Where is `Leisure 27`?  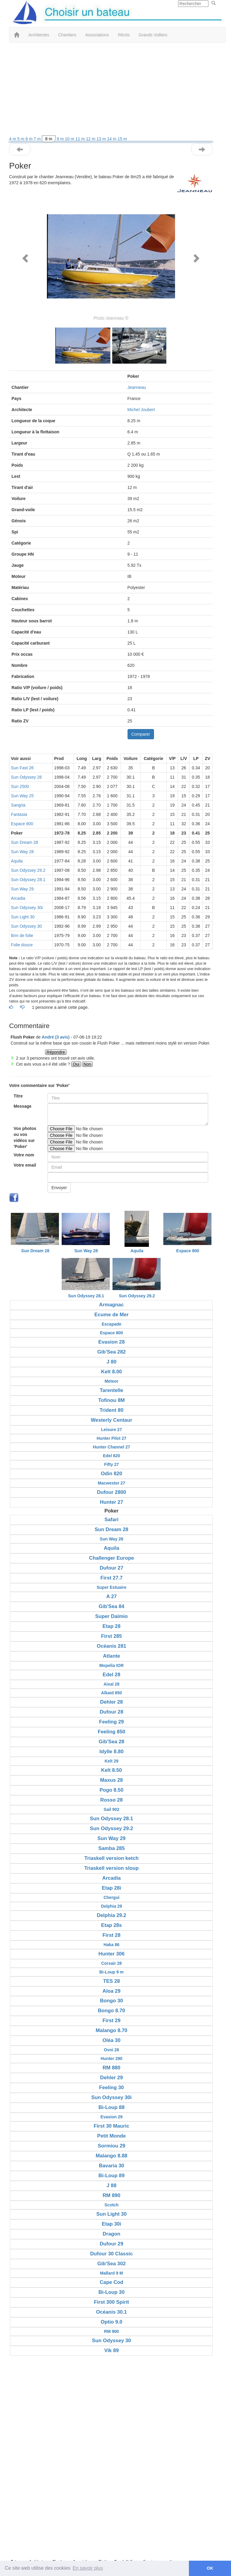 Leisure 27 is located at coordinates (111, 1429).